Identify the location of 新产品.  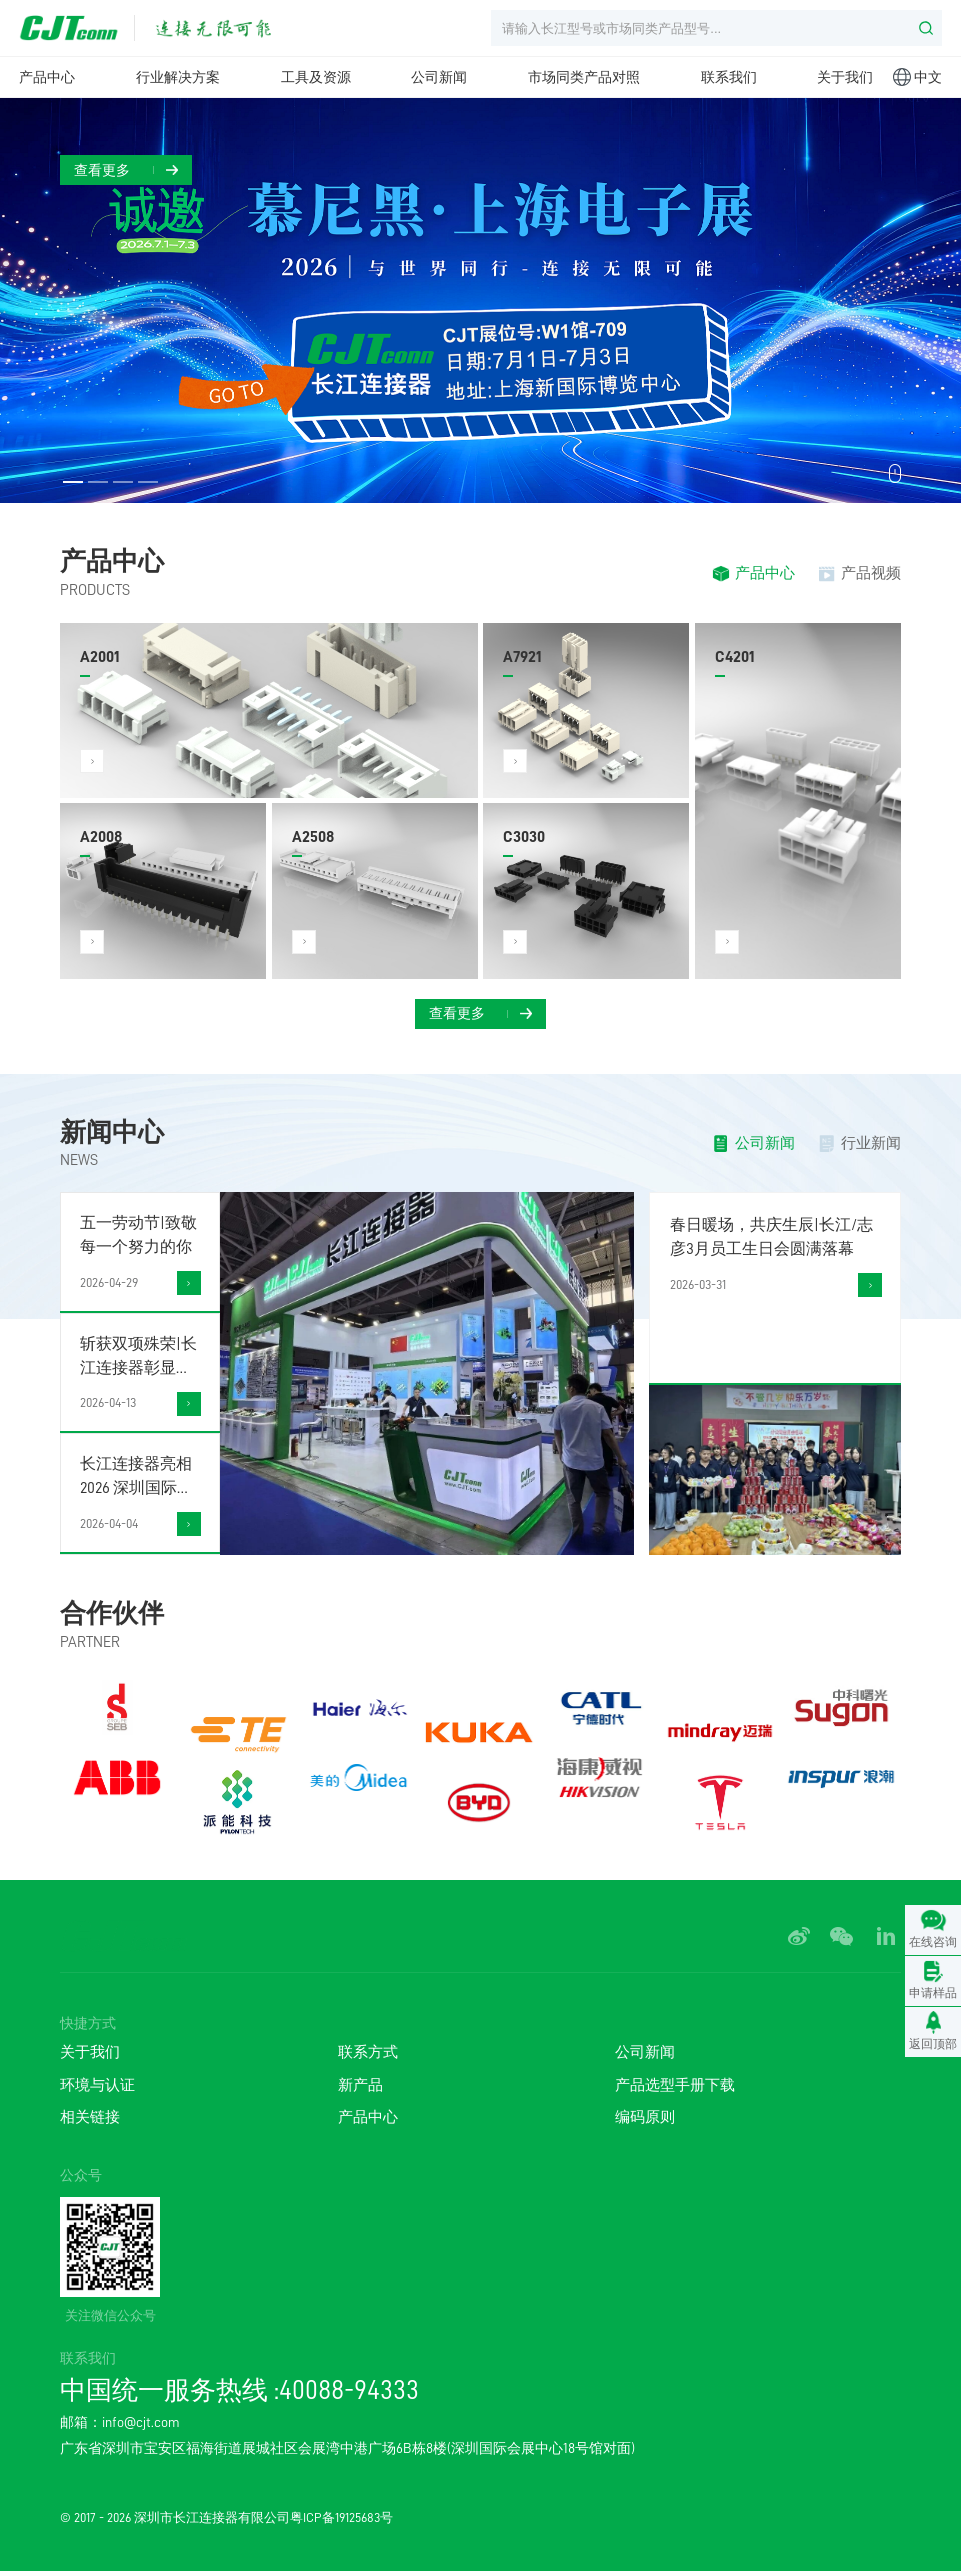
(360, 2085).